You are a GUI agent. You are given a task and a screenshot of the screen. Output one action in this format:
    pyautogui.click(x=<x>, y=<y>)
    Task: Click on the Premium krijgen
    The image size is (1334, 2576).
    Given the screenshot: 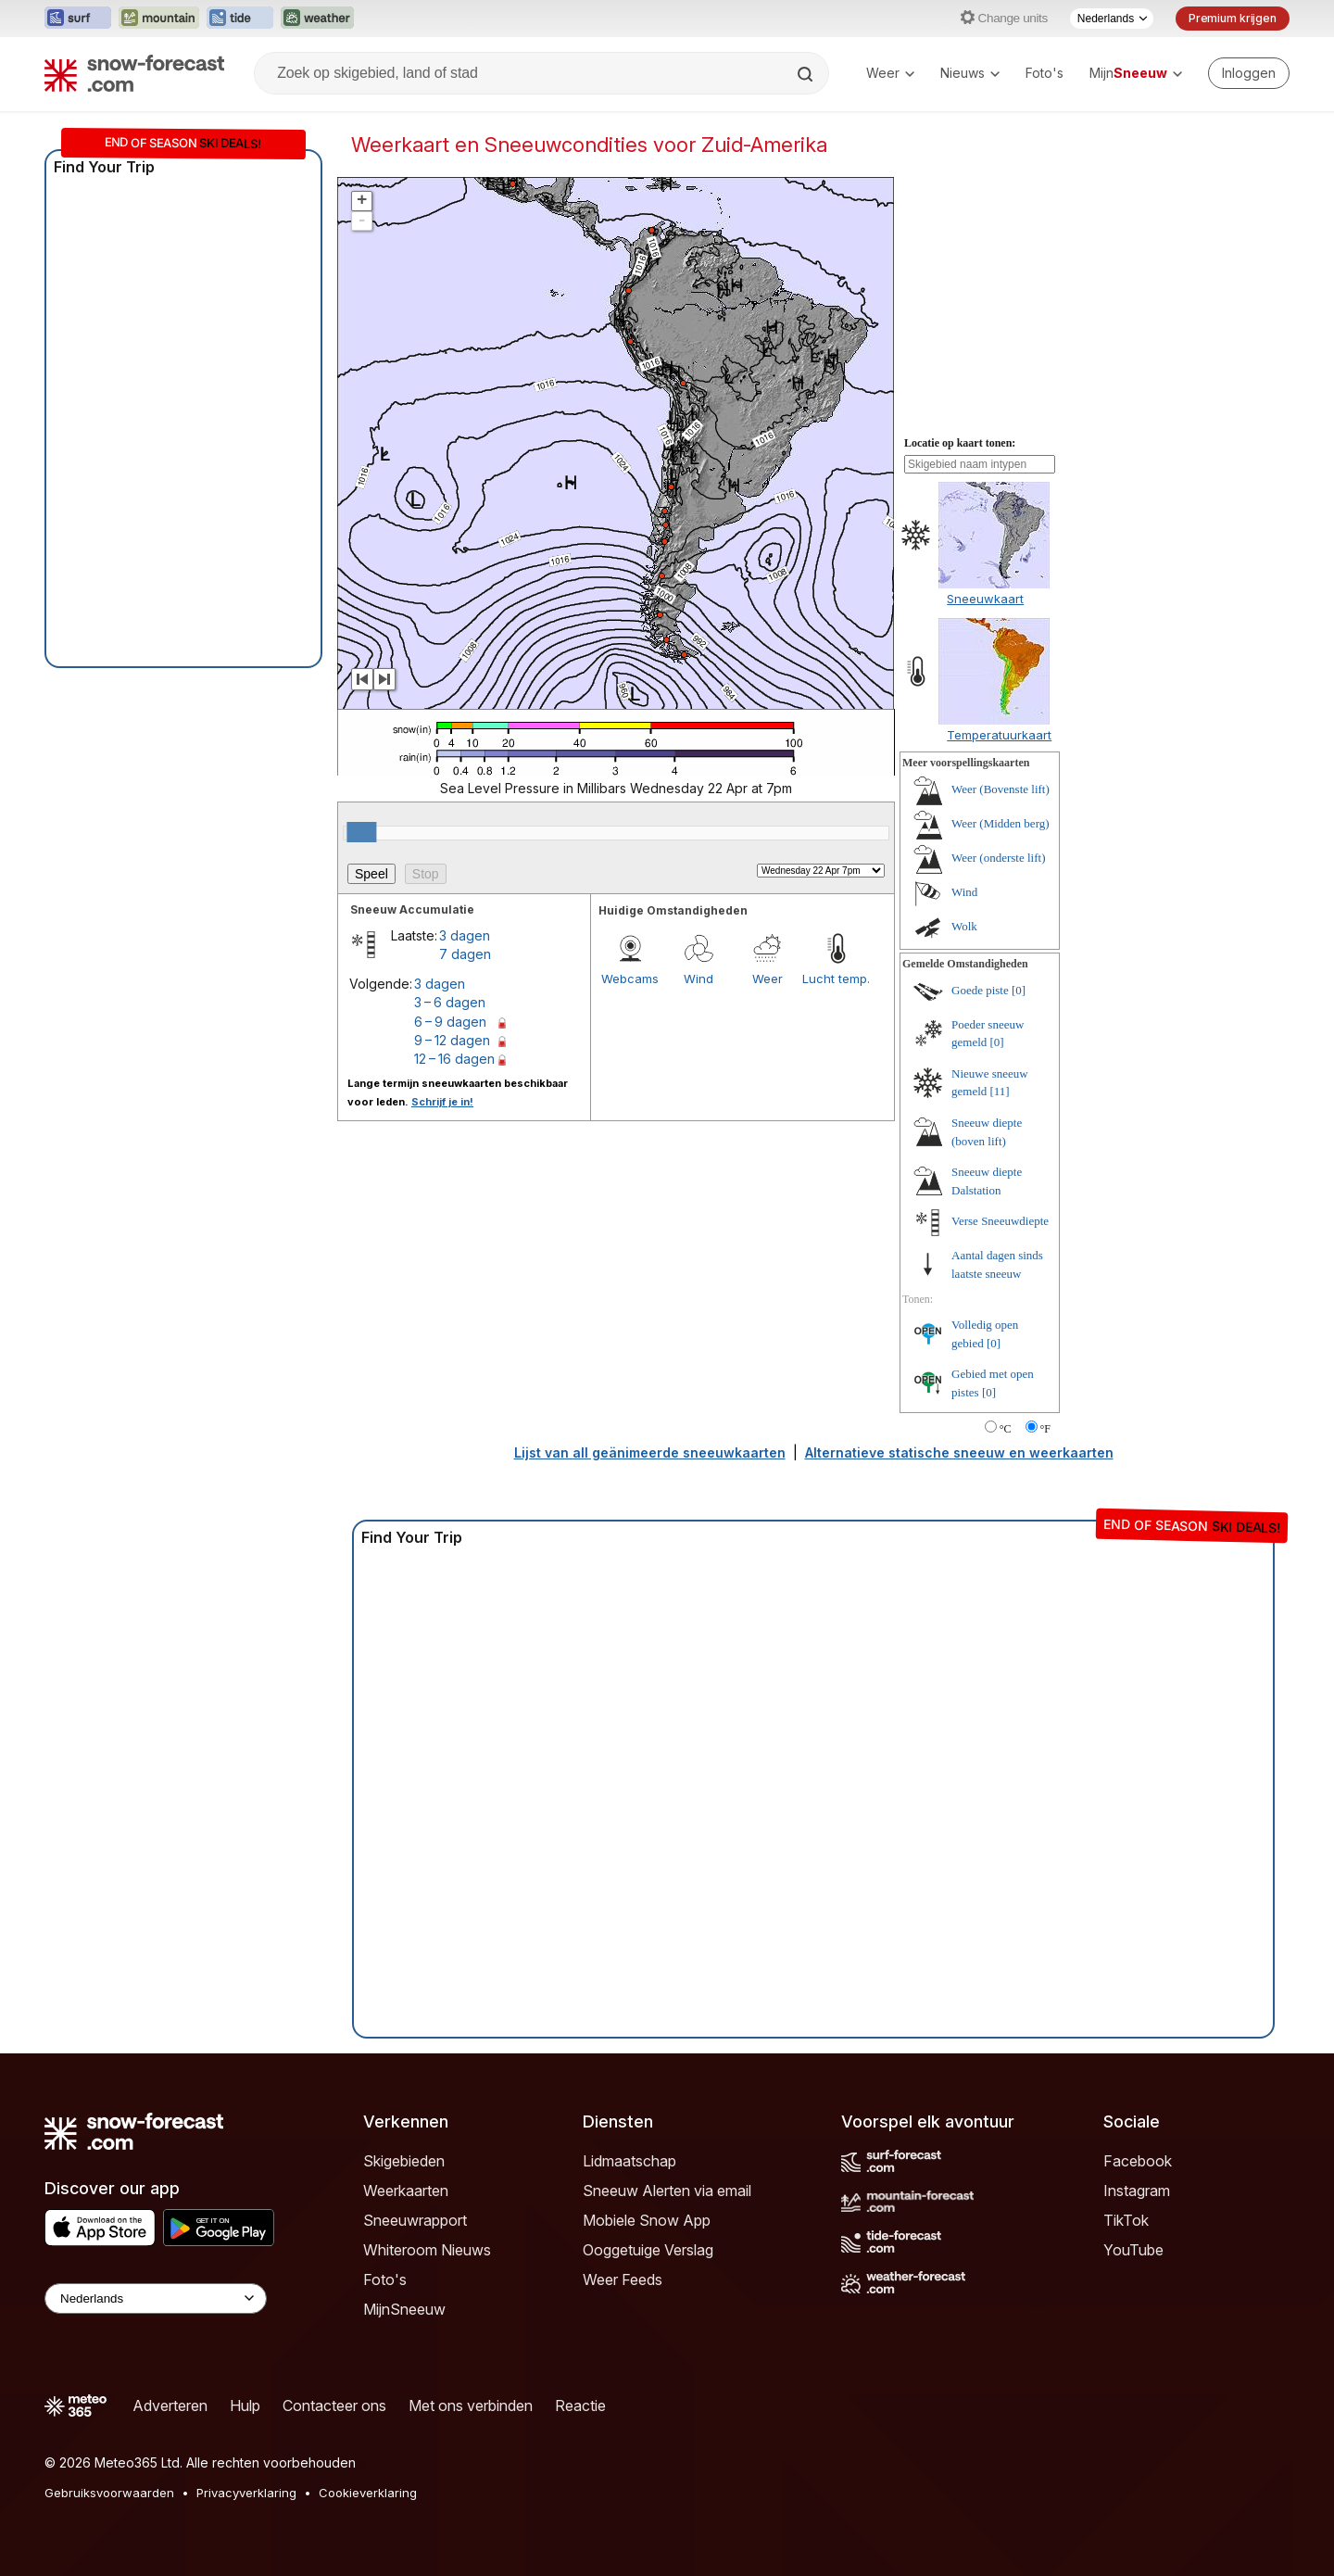 What is the action you would take?
    pyautogui.click(x=1233, y=18)
    